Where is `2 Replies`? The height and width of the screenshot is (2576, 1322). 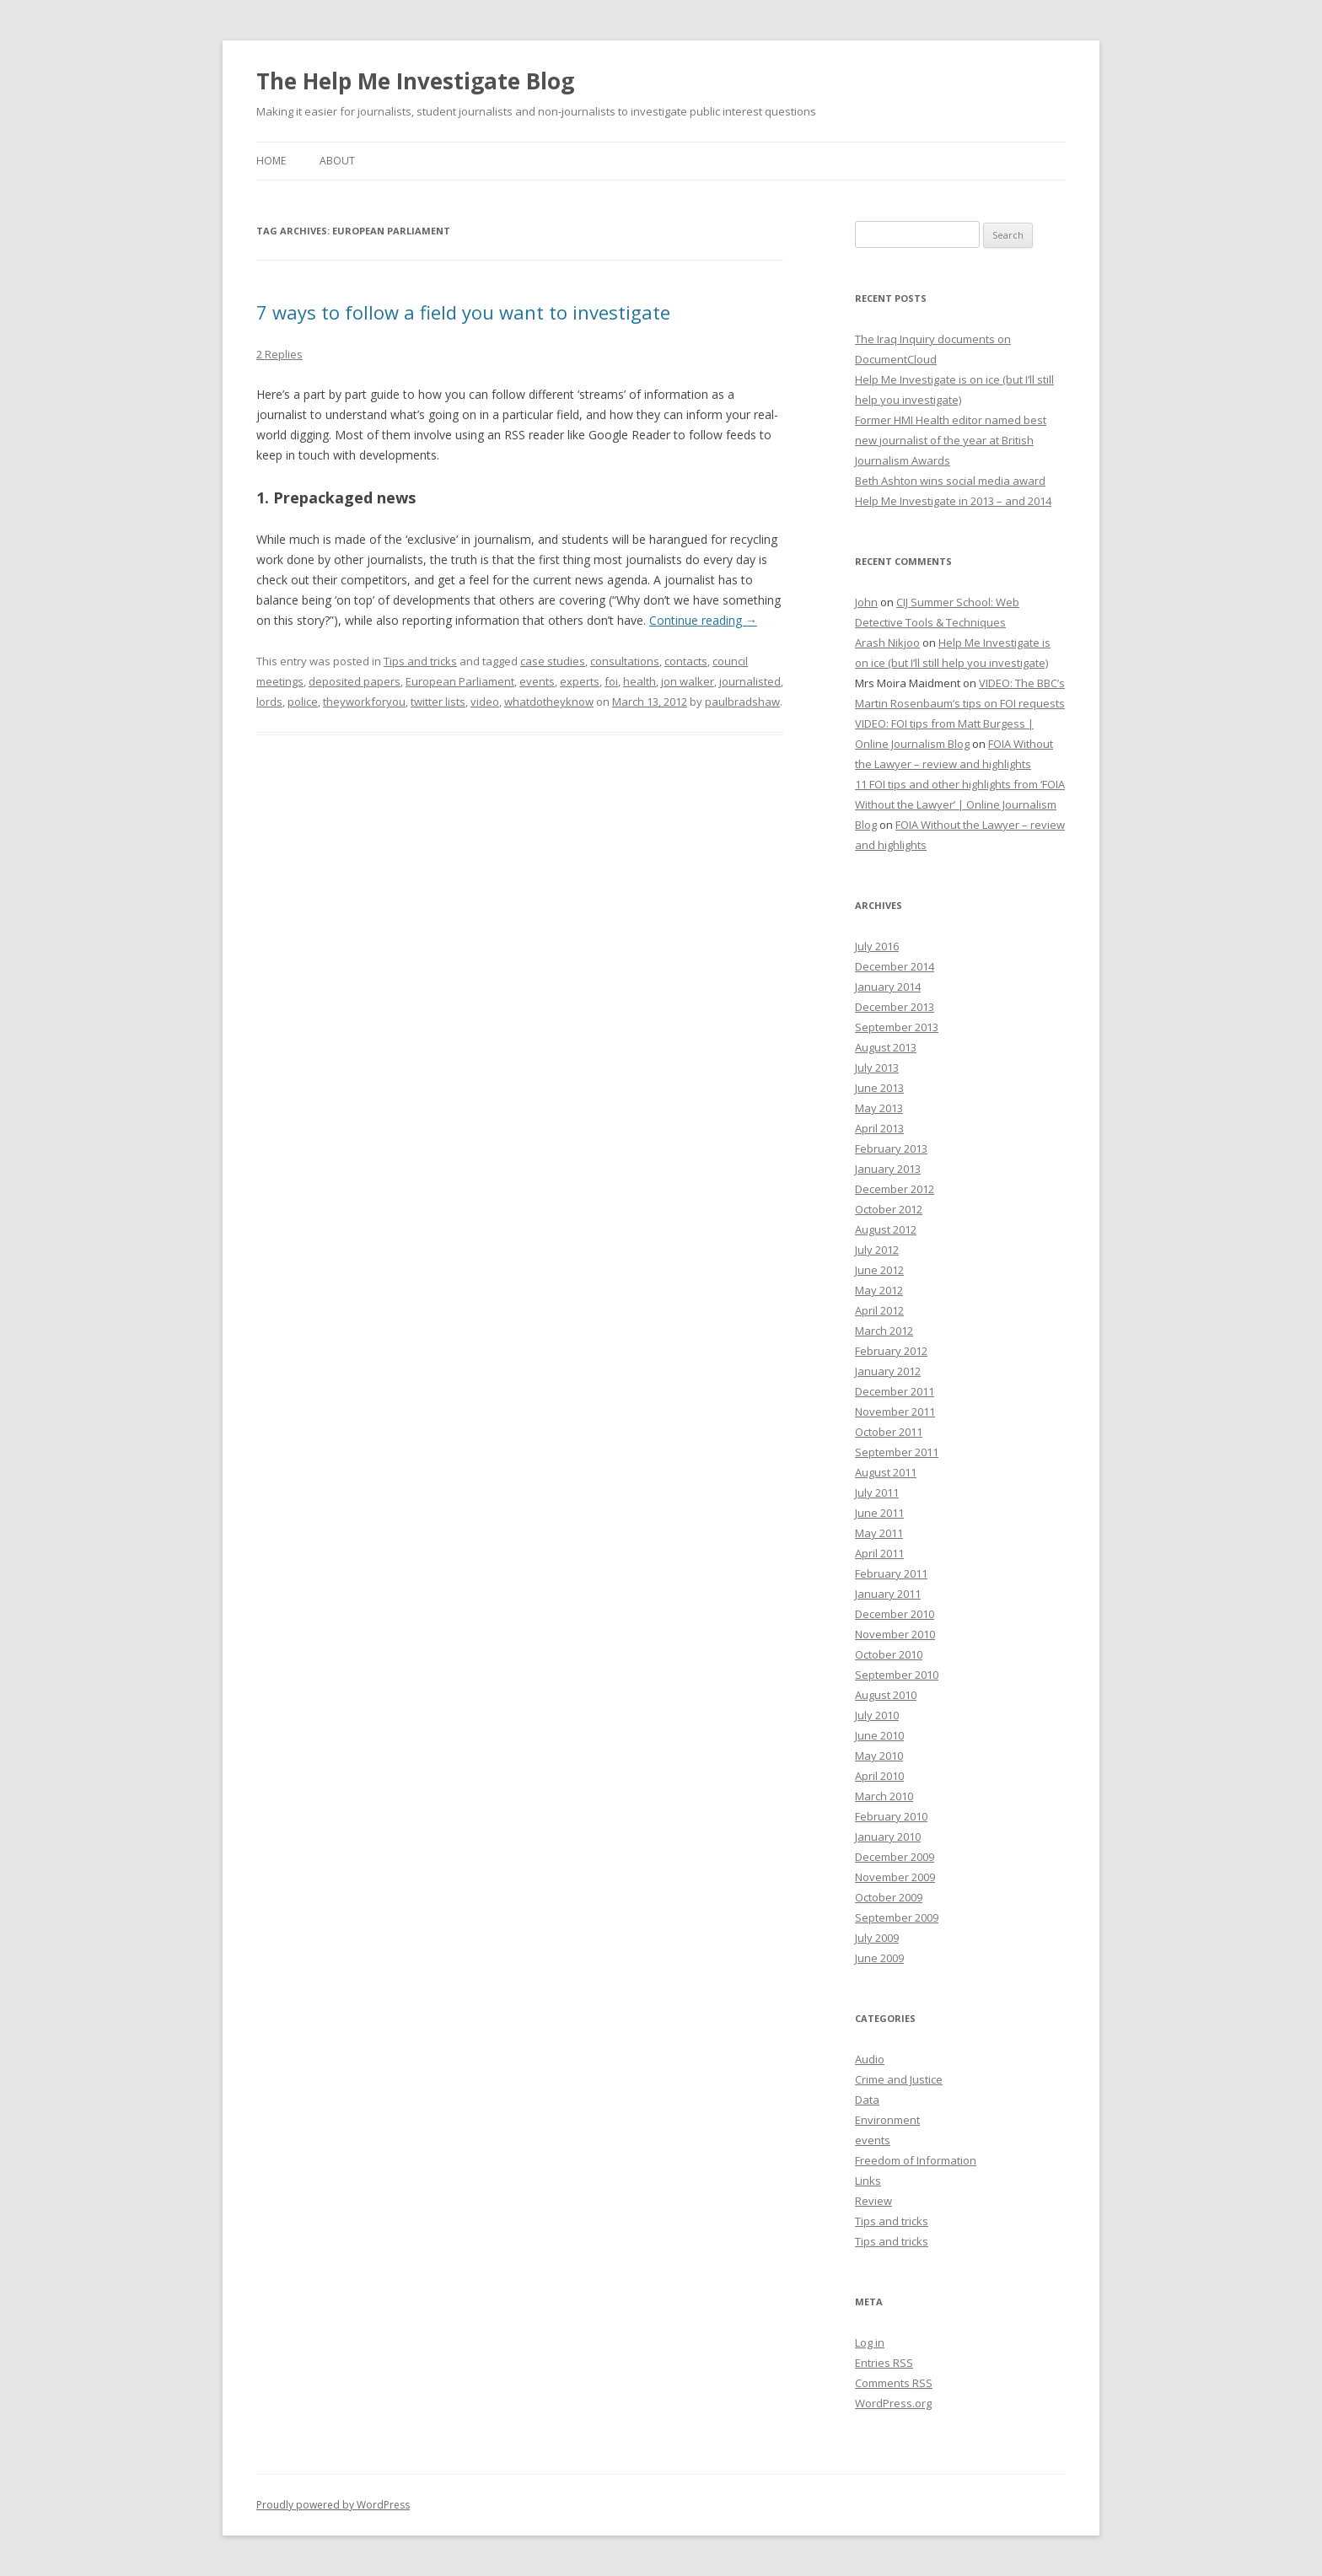 2 Replies is located at coordinates (279, 354).